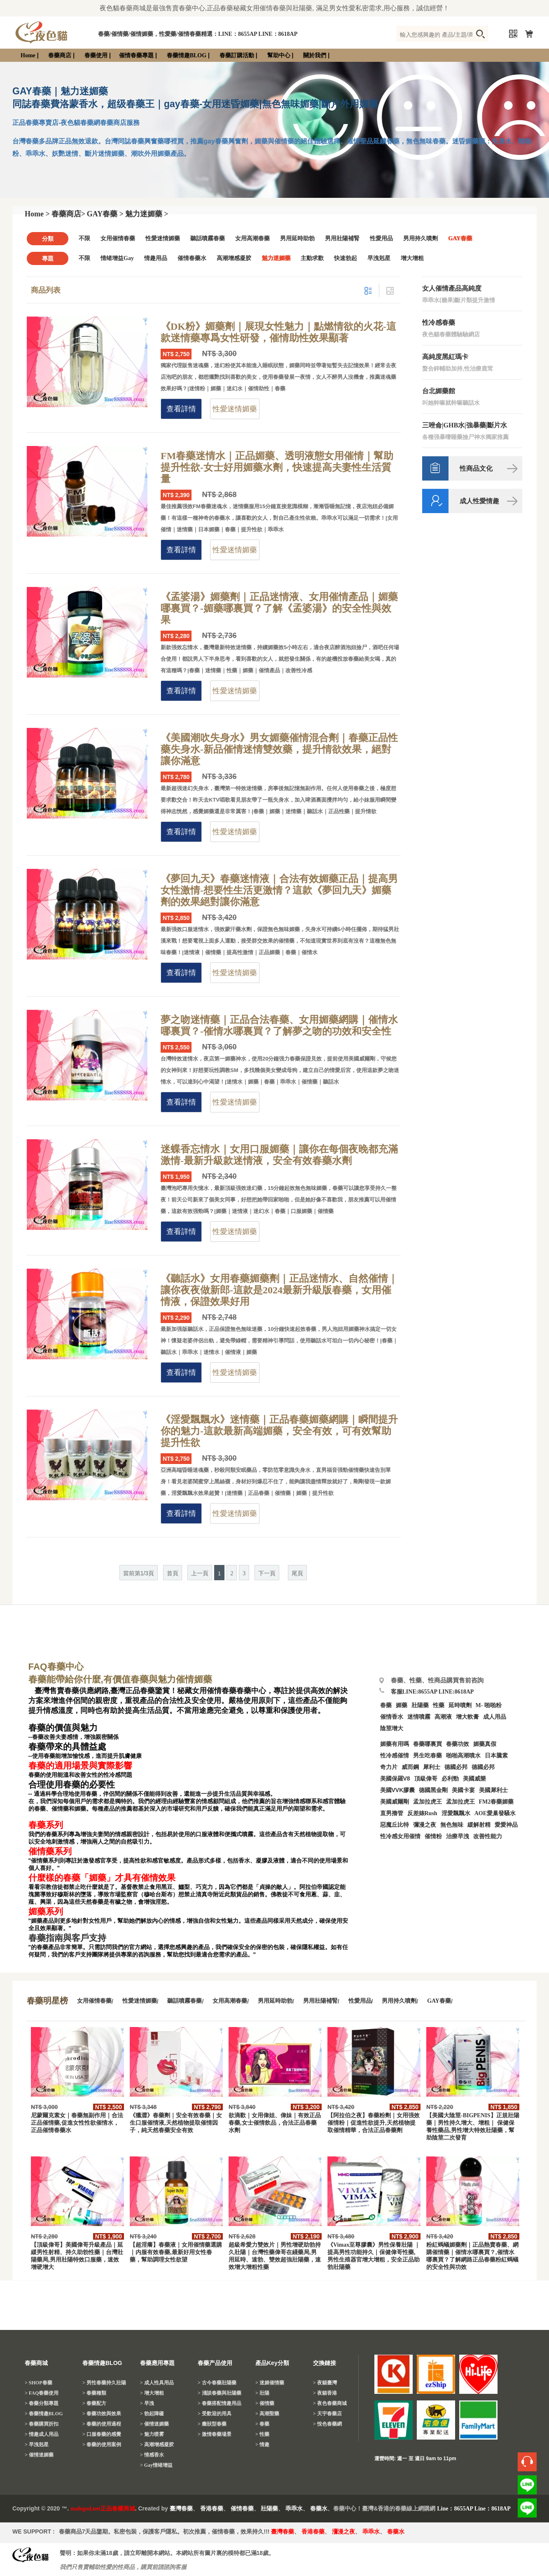  Describe the element at coordinates (217, 2383) in the screenshot. I see `> 古今春藥壯陽藥` at that location.